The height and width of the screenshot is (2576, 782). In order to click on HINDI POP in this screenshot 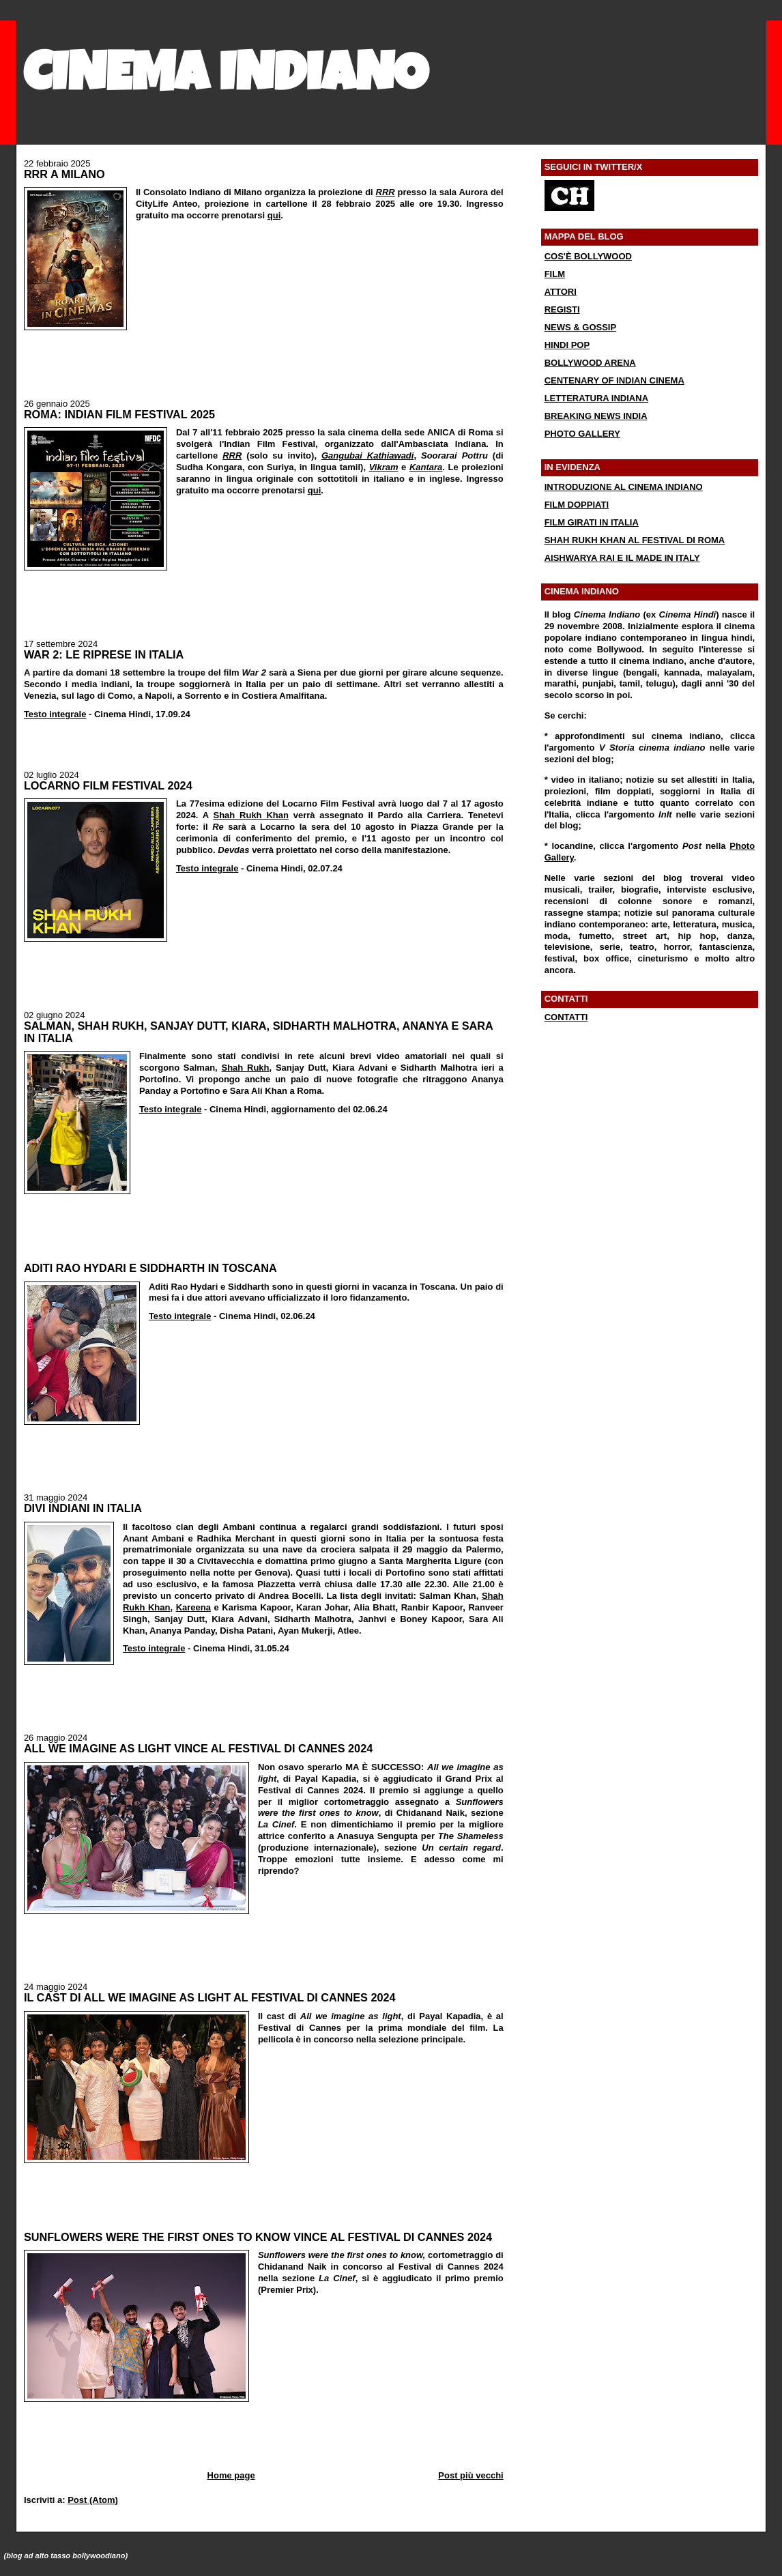, I will do `click(567, 345)`.